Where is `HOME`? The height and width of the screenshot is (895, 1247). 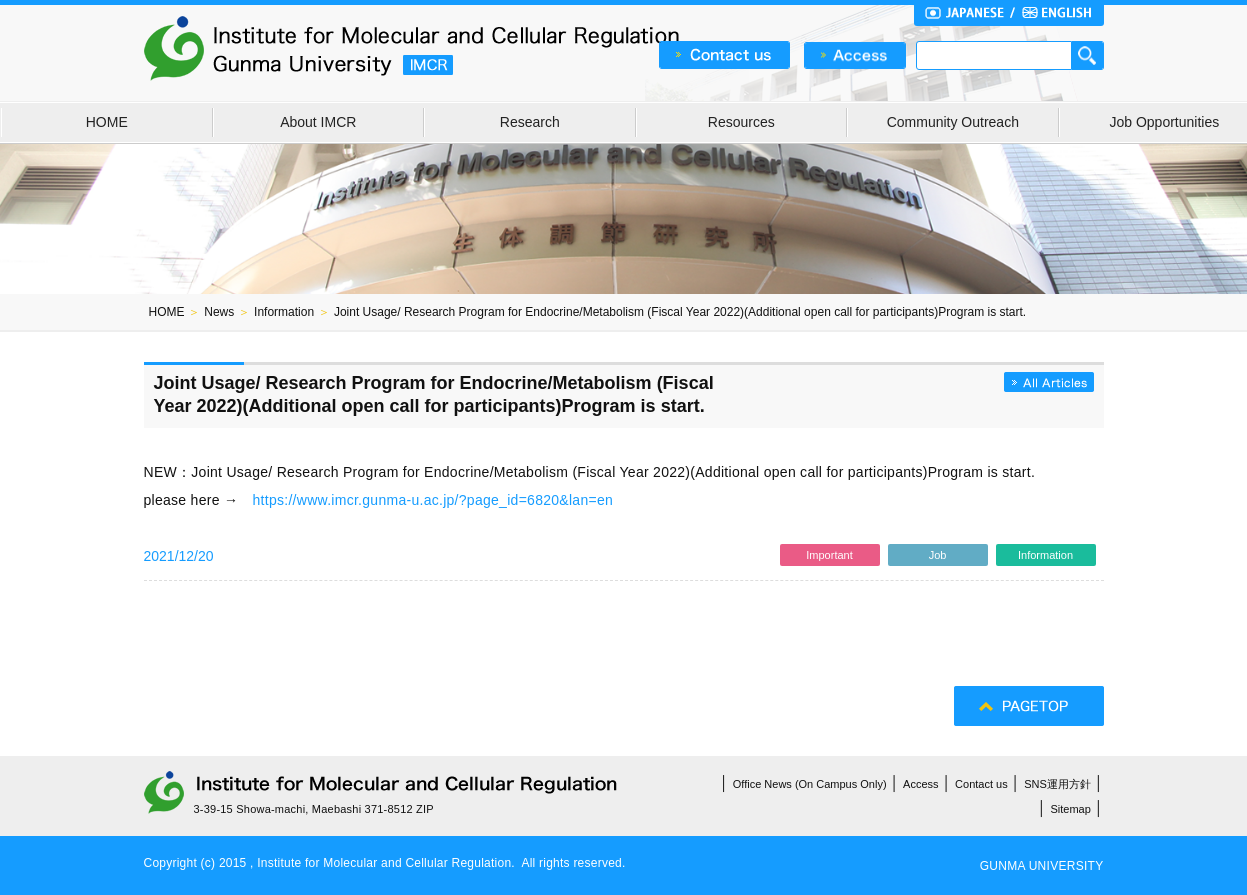 HOME is located at coordinates (107, 122).